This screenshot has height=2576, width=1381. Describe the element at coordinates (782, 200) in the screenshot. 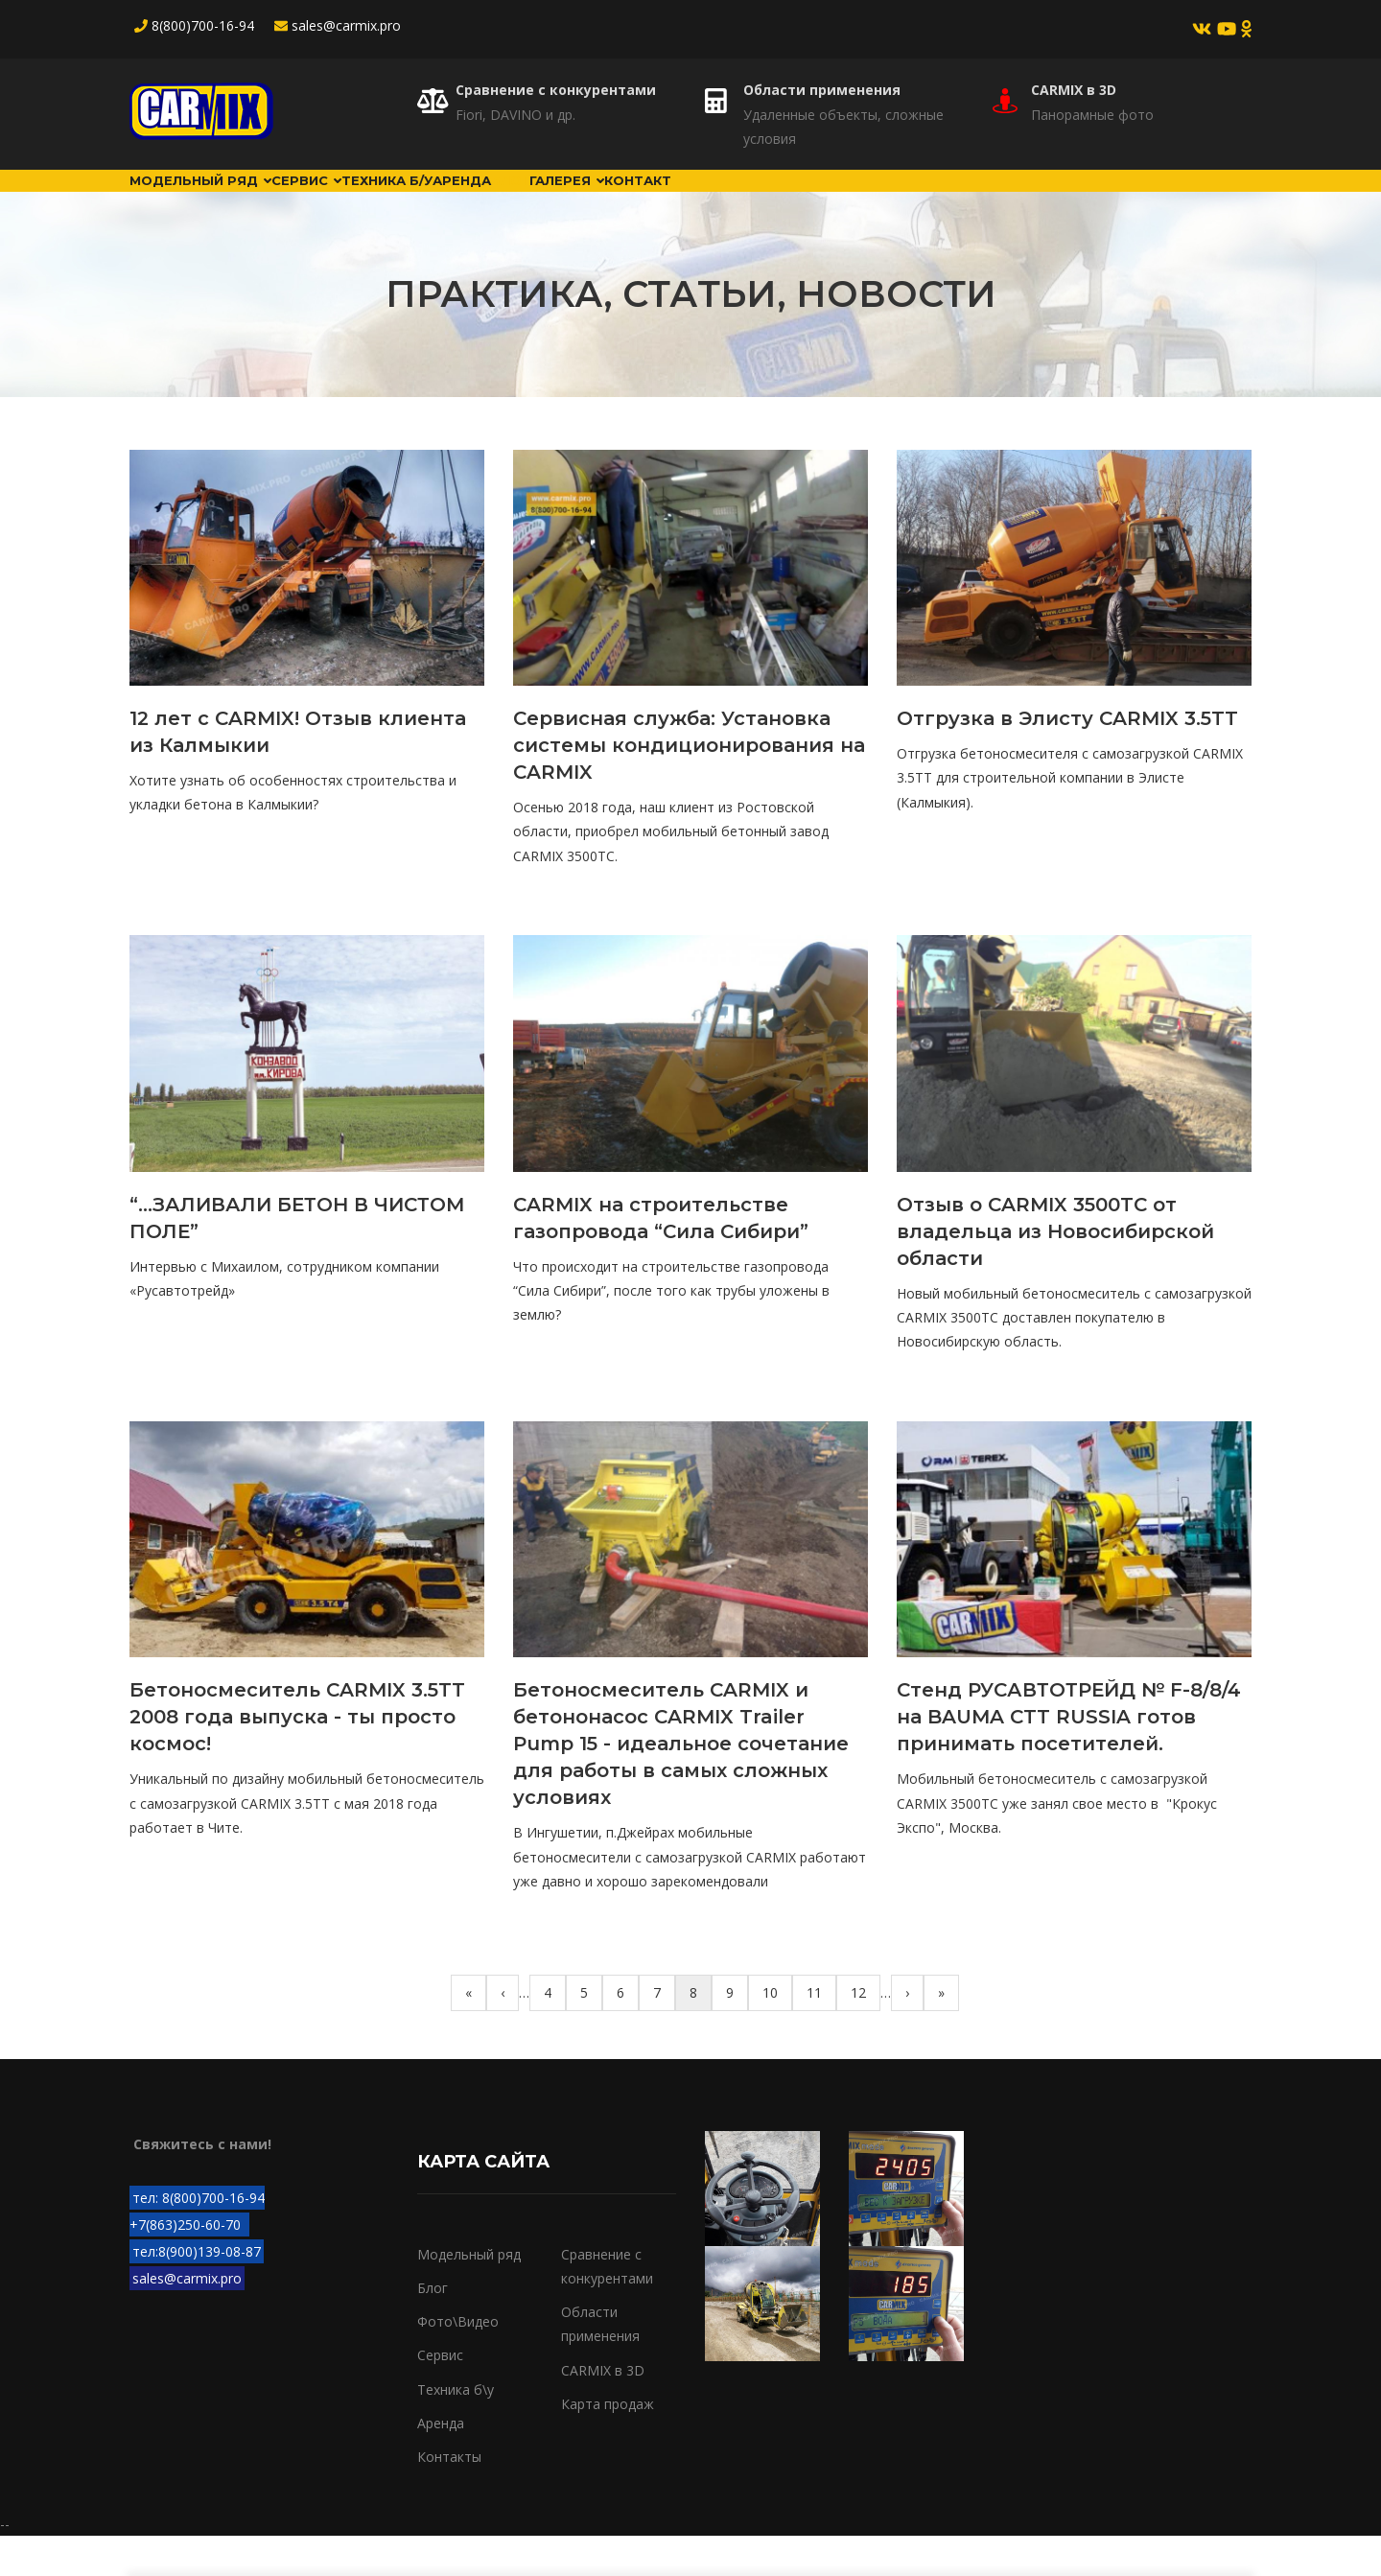

I see `Галерея` at that location.